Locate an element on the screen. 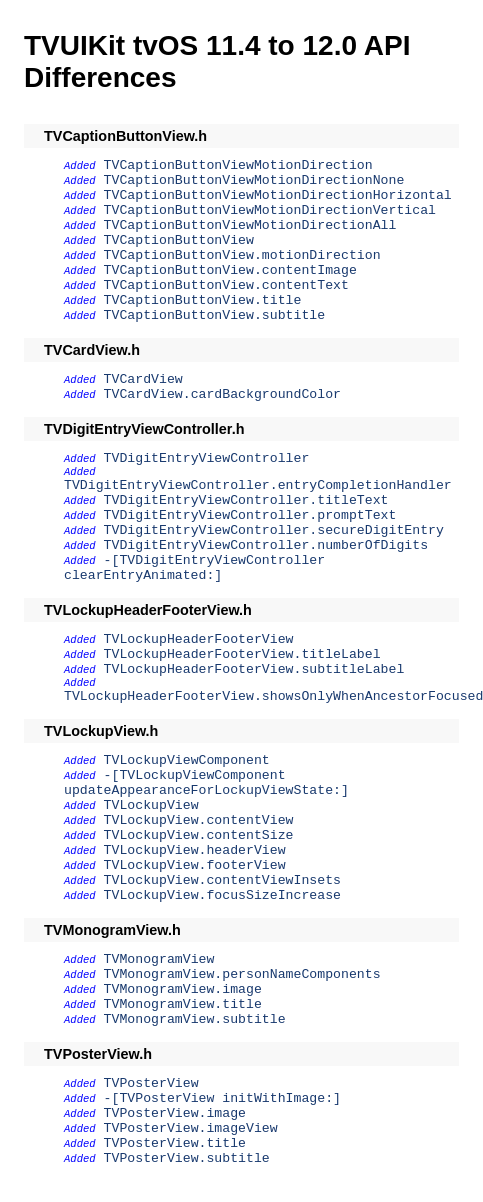  TVLockupHeaderFooterView is located at coordinates (199, 639).